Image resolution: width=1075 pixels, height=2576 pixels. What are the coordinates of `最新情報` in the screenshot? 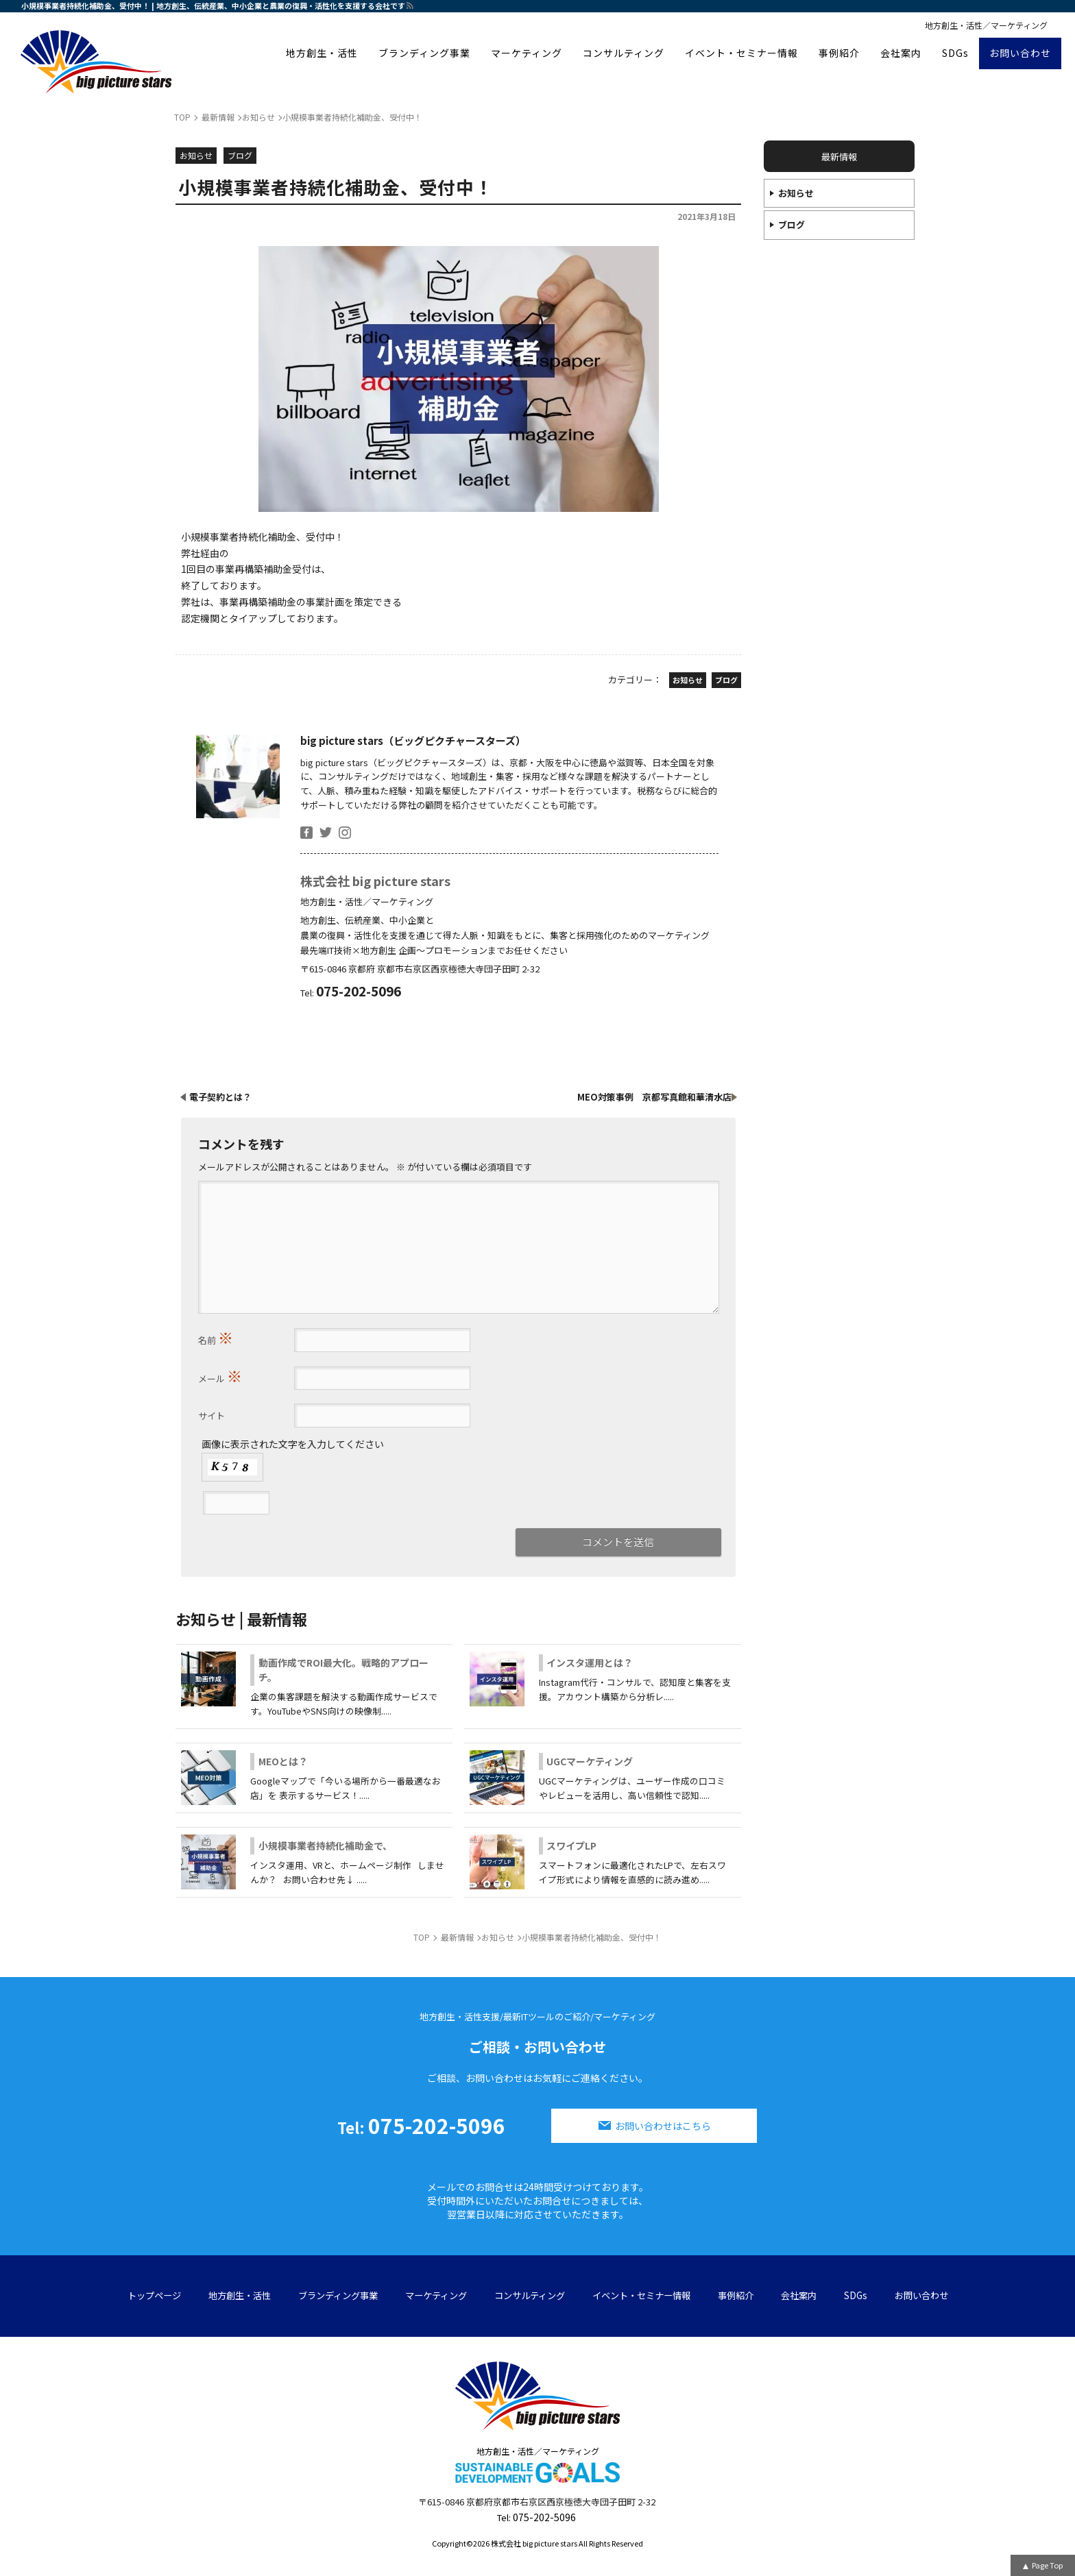 It's located at (839, 156).